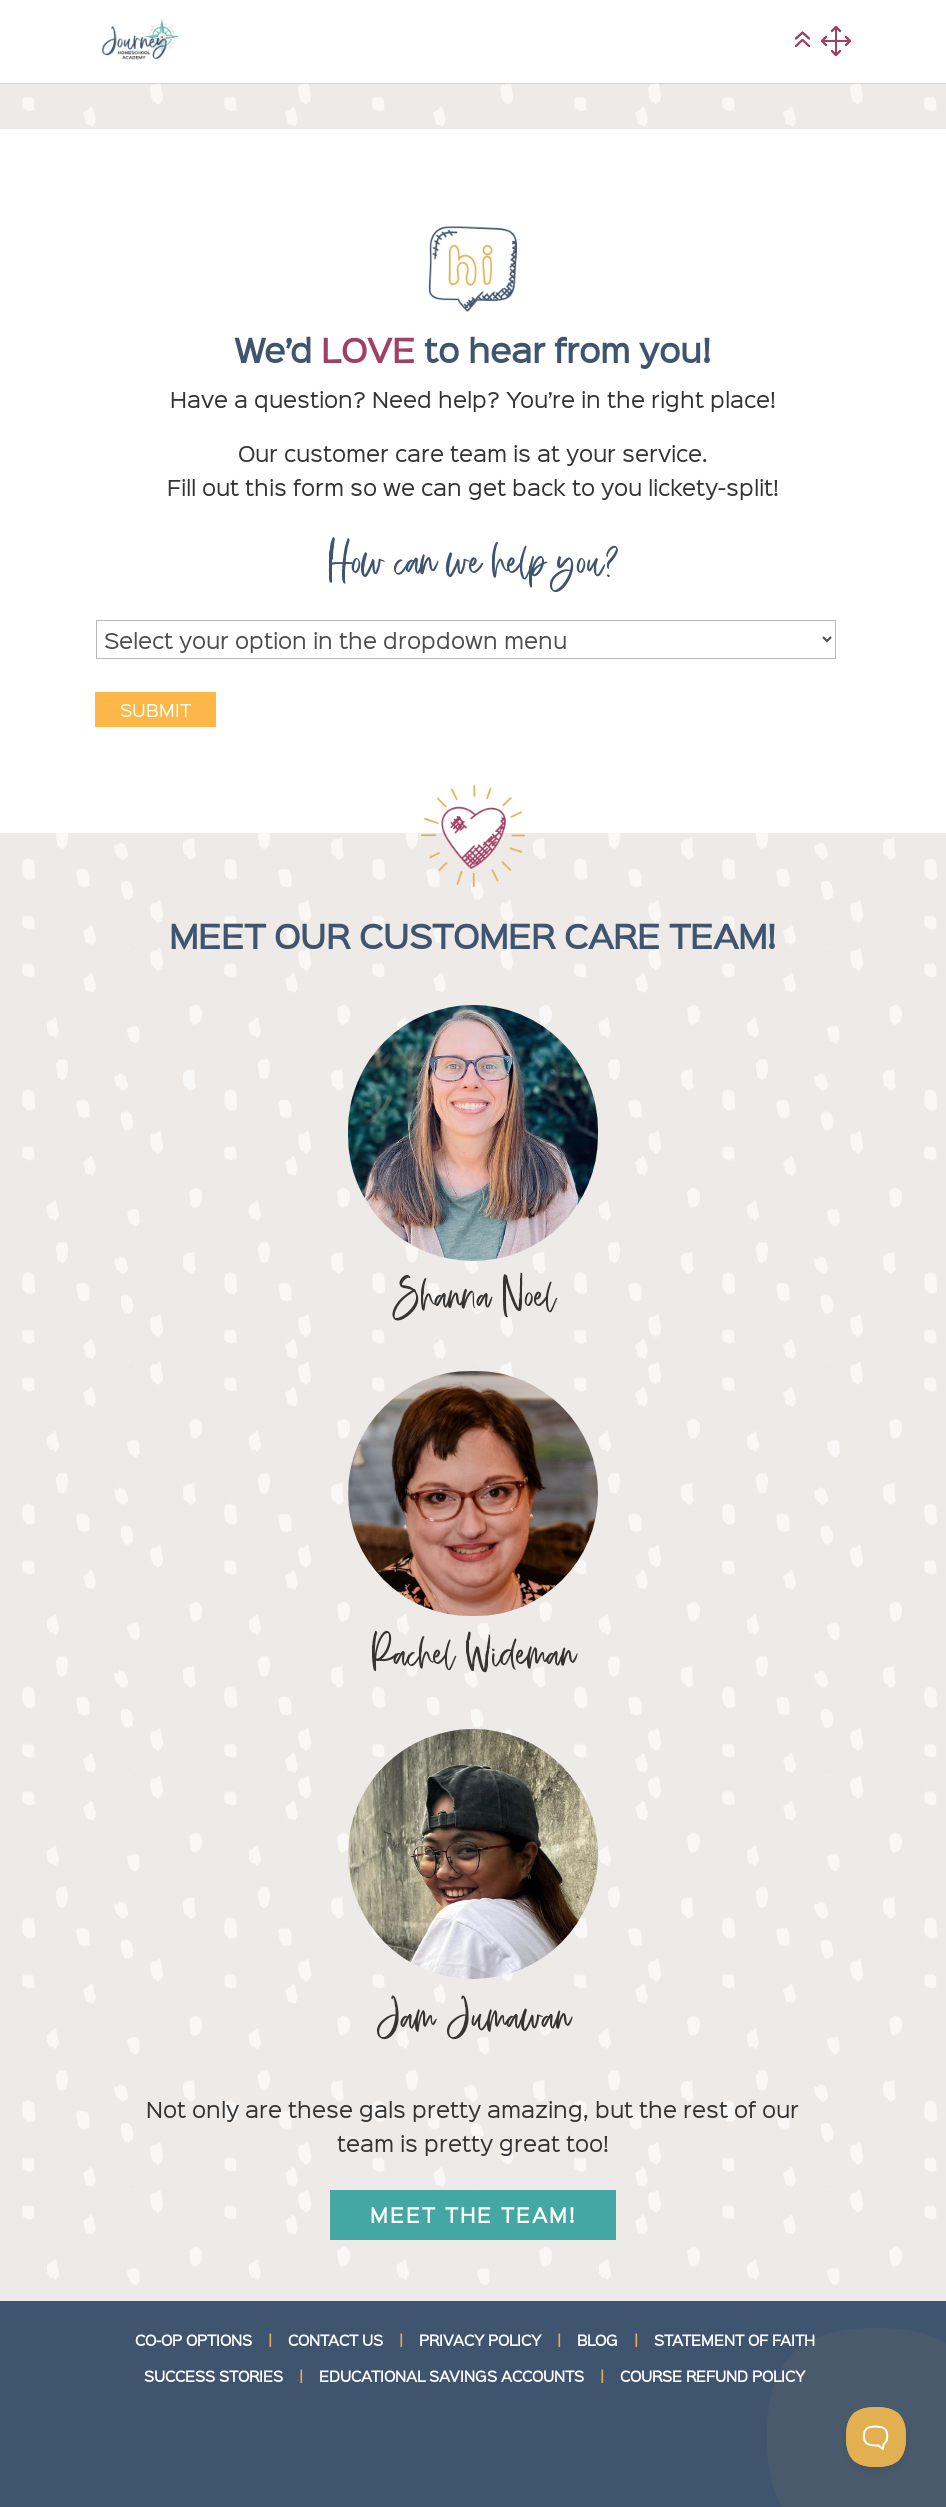 The width and height of the screenshot is (946, 2507). Describe the element at coordinates (211, 2376) in the screenshot. I see `SUCCESS STORIES` at that location.